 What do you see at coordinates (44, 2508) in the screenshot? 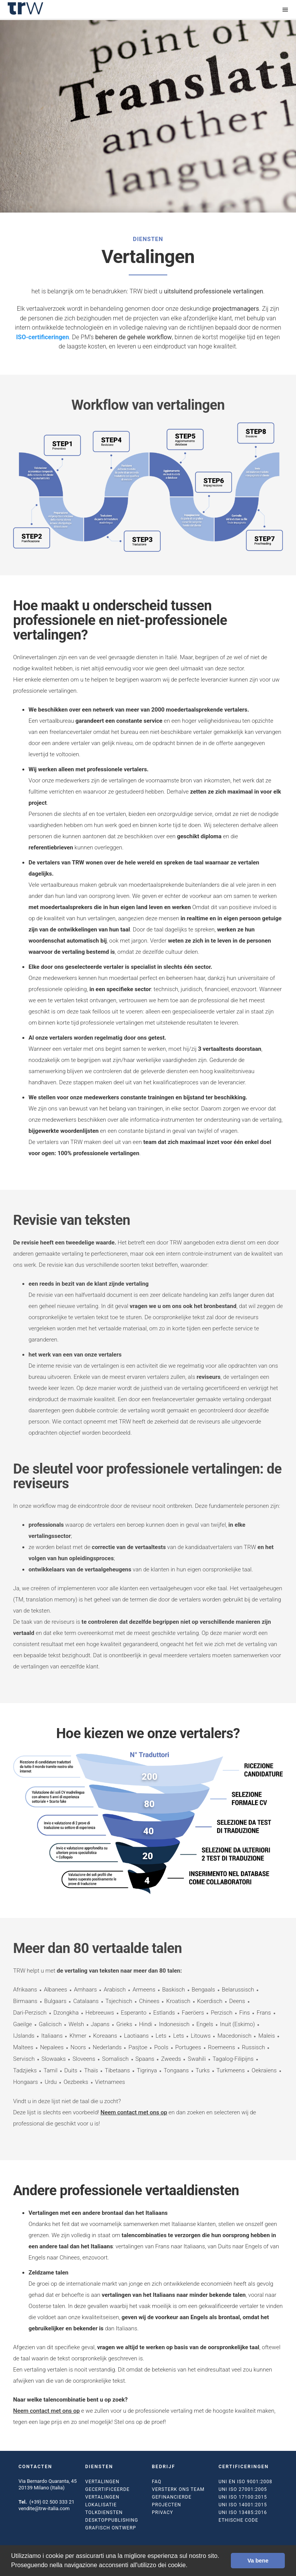
I see `vendite@trw-italia.com` at bounding box center [44, 2508].